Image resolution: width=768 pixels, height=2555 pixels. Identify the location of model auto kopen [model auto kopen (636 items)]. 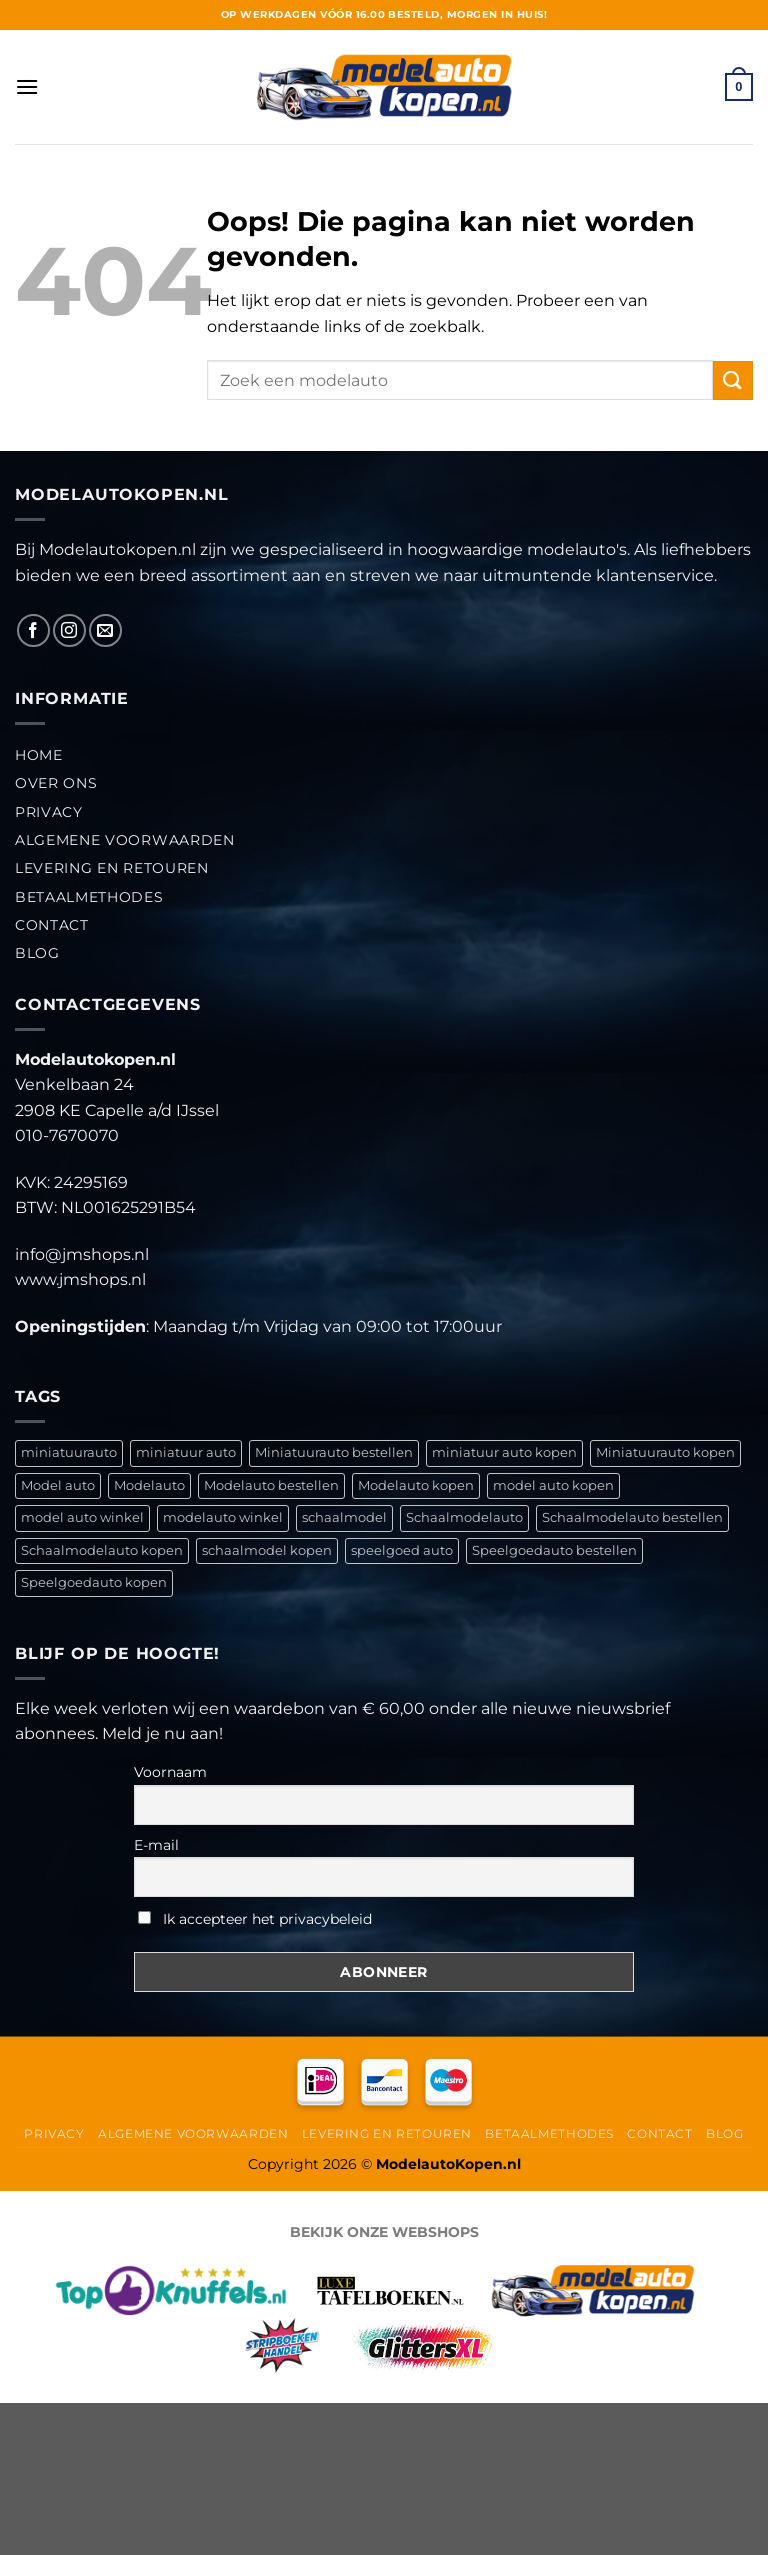
(553, 1485).